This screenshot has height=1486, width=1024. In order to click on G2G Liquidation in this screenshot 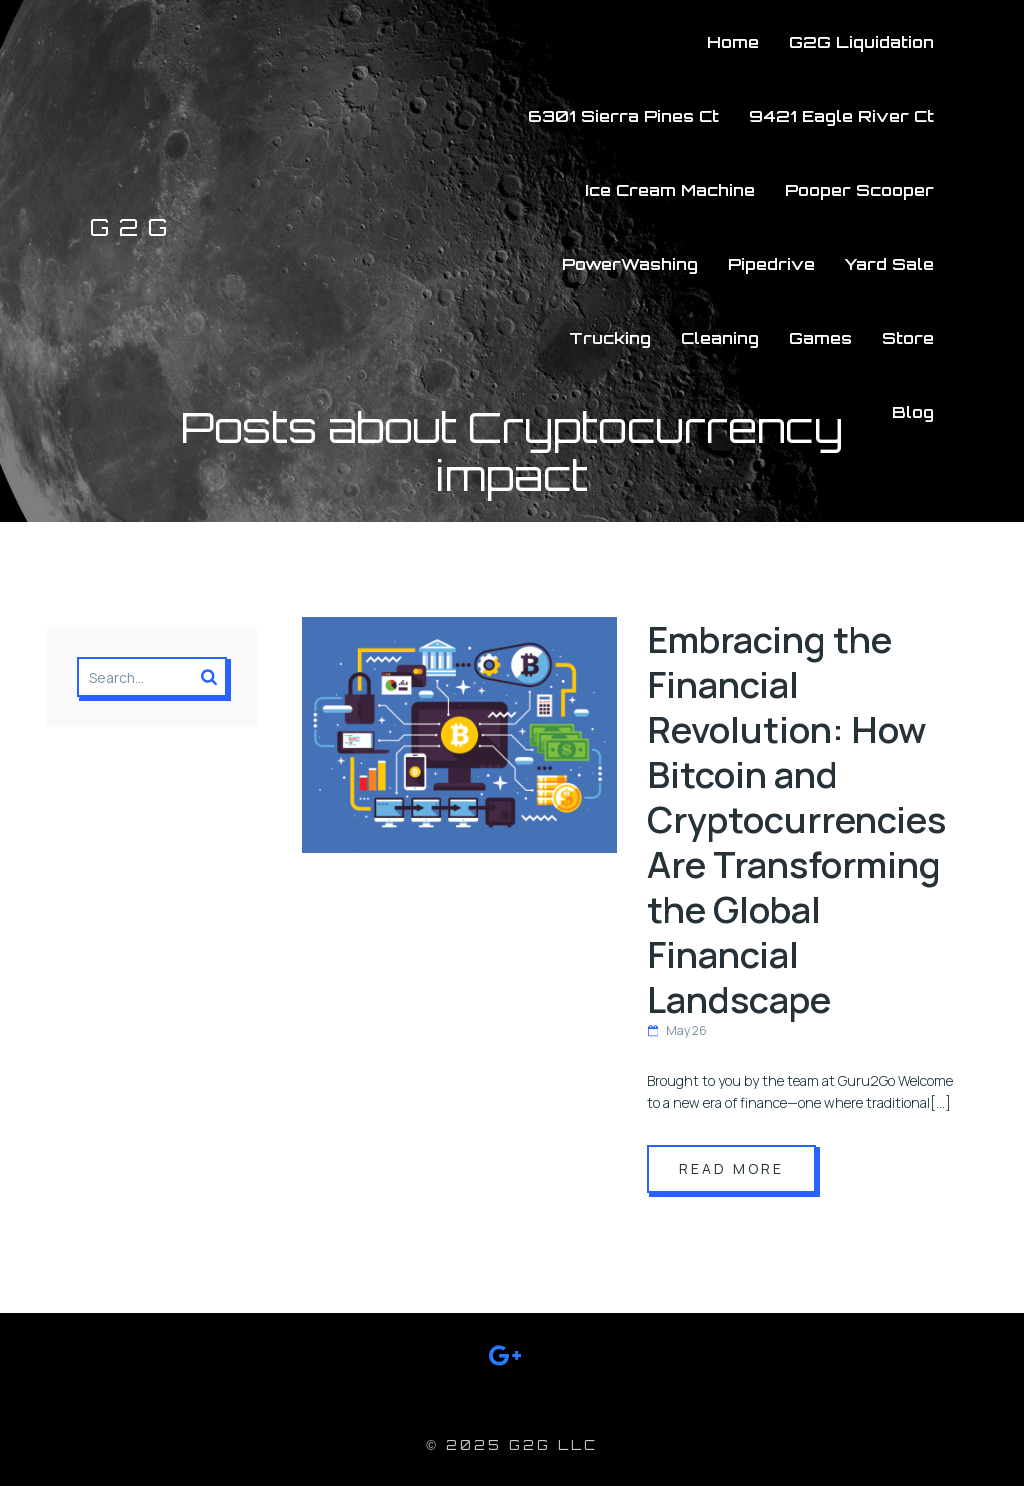, I will do `click(861, 42)`.